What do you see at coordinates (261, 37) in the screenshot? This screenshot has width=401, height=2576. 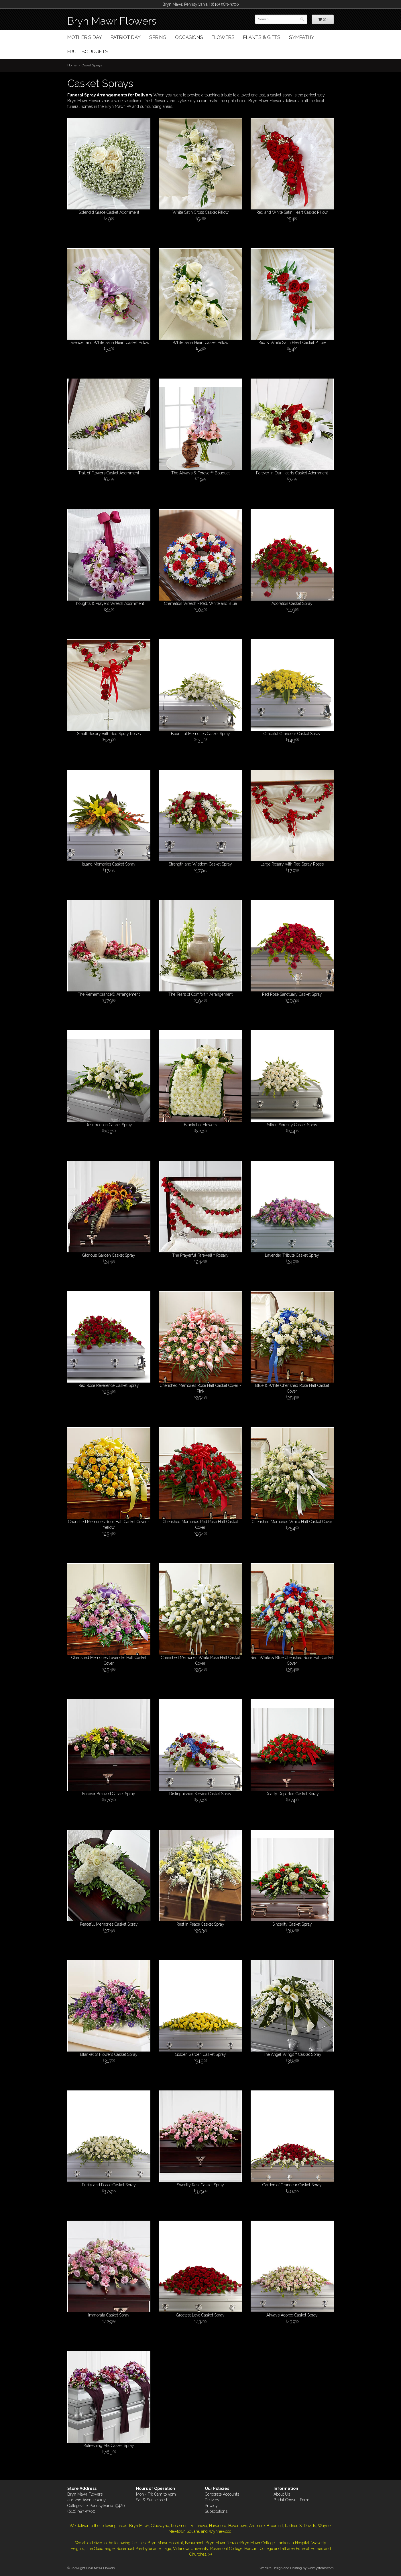 I see `Plants & Gifts` at bounding box center [261, 37].